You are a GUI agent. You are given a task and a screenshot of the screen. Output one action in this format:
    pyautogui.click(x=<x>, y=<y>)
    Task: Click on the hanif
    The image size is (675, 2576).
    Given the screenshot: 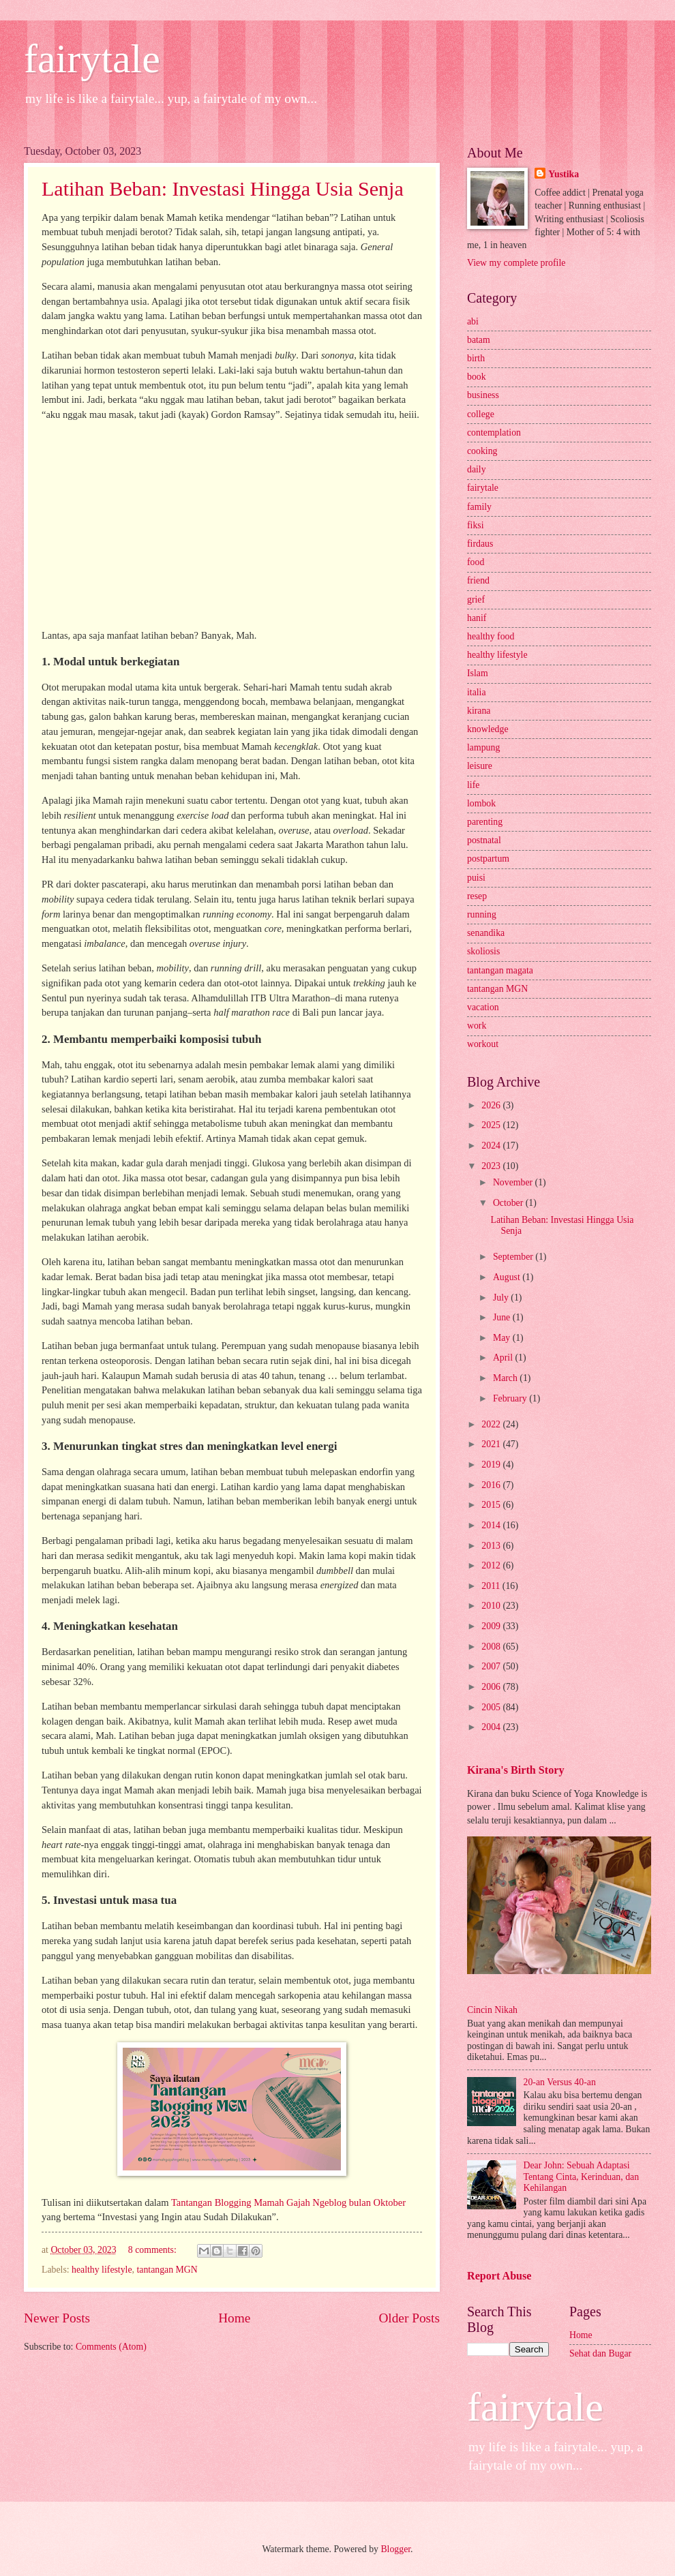 What is the action you would take?
    pyautogui.click(x=476, y=618)
    